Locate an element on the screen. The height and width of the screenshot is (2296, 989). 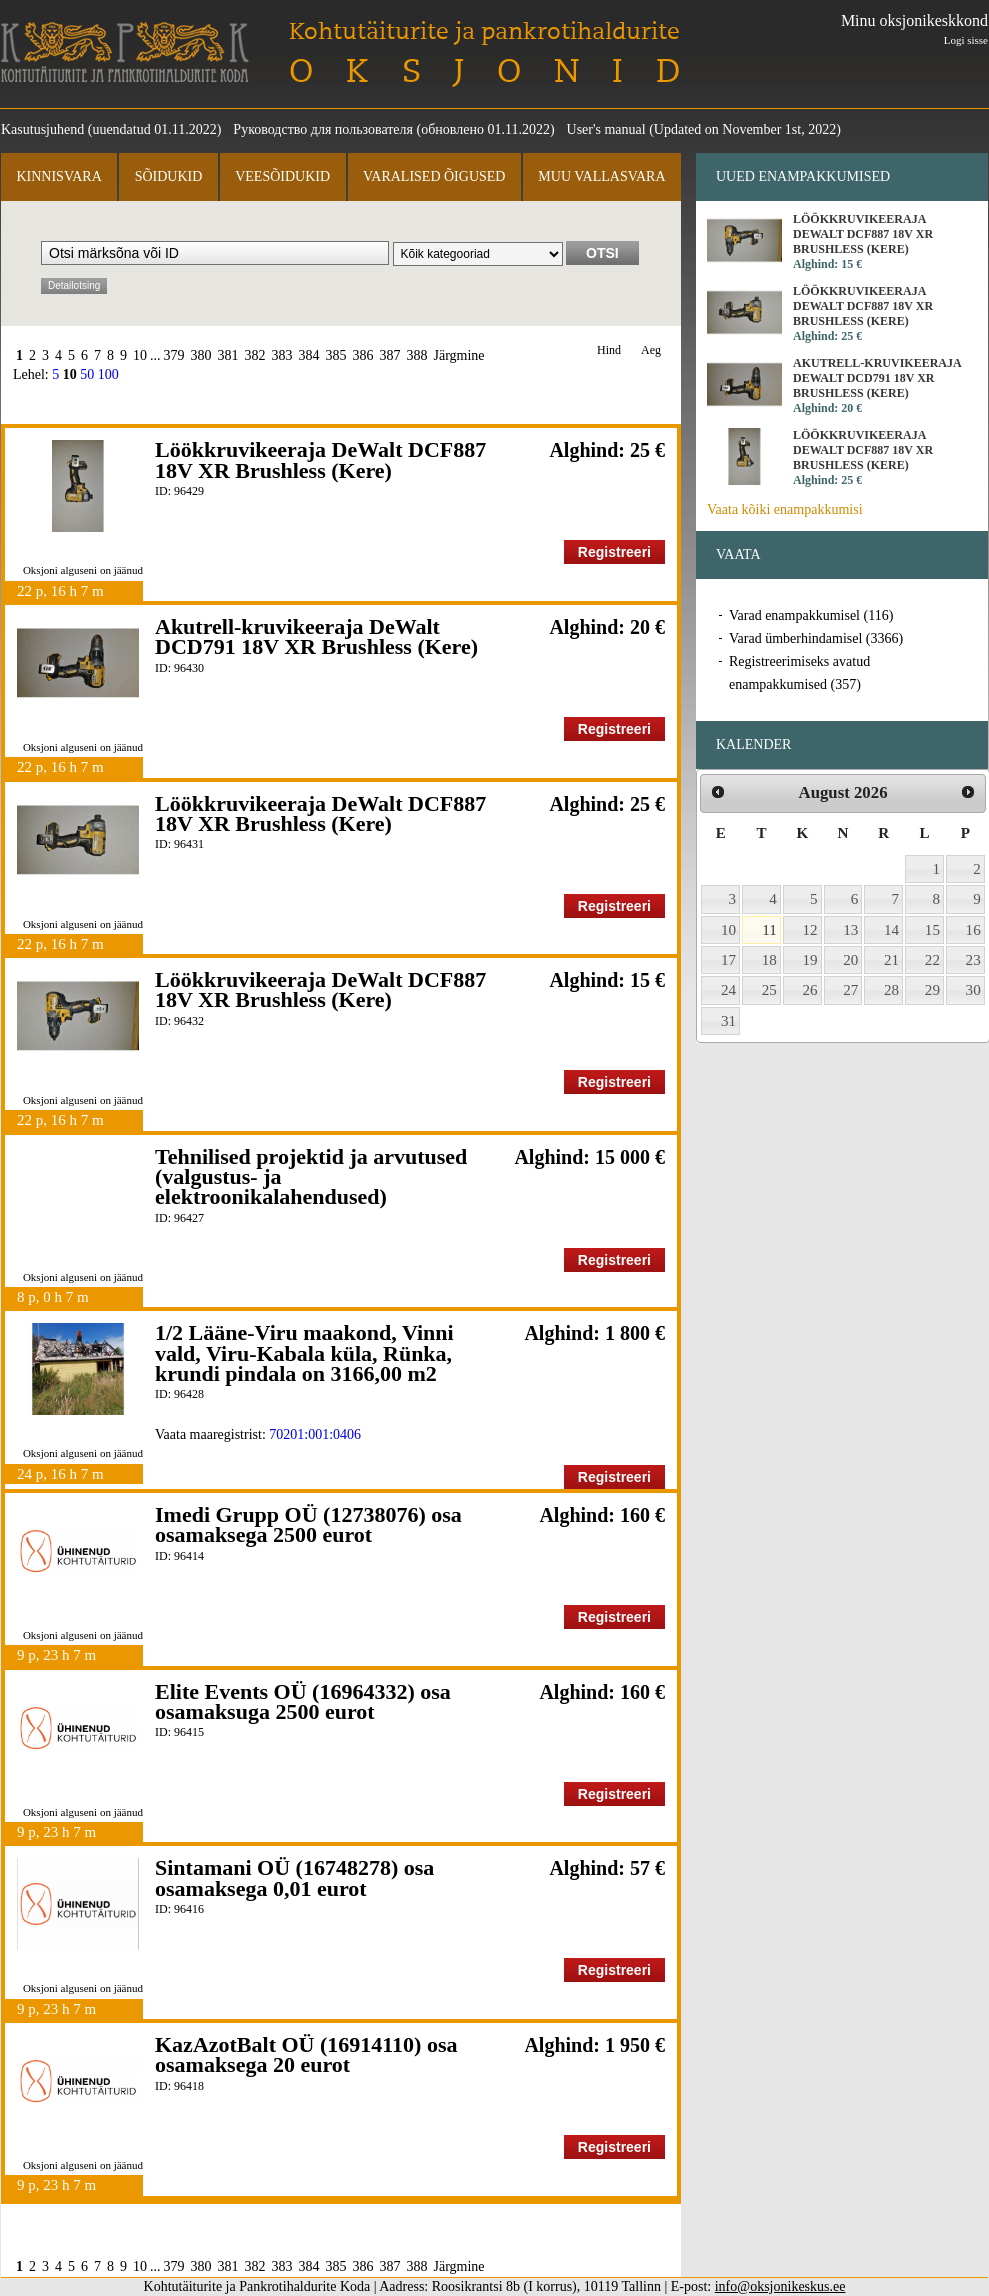
26 is located at coordinates (810, 990).